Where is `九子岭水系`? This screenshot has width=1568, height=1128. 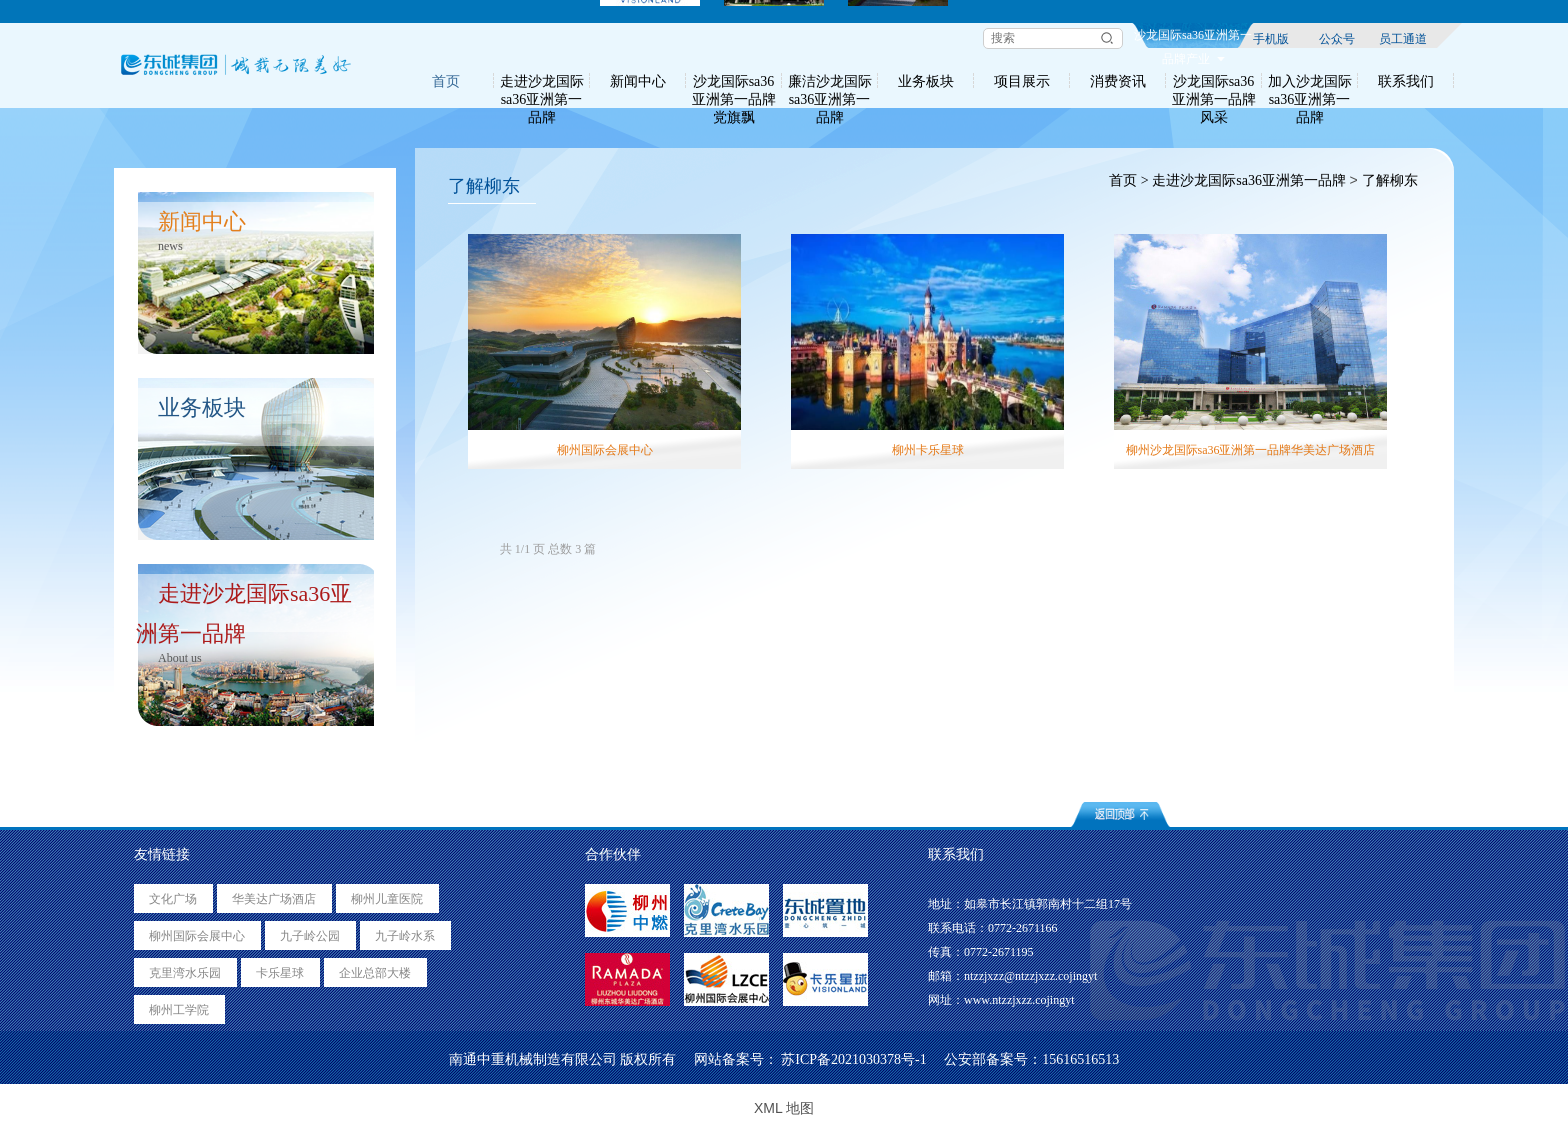
九子岭水系 is located at coordinates (405, 936).